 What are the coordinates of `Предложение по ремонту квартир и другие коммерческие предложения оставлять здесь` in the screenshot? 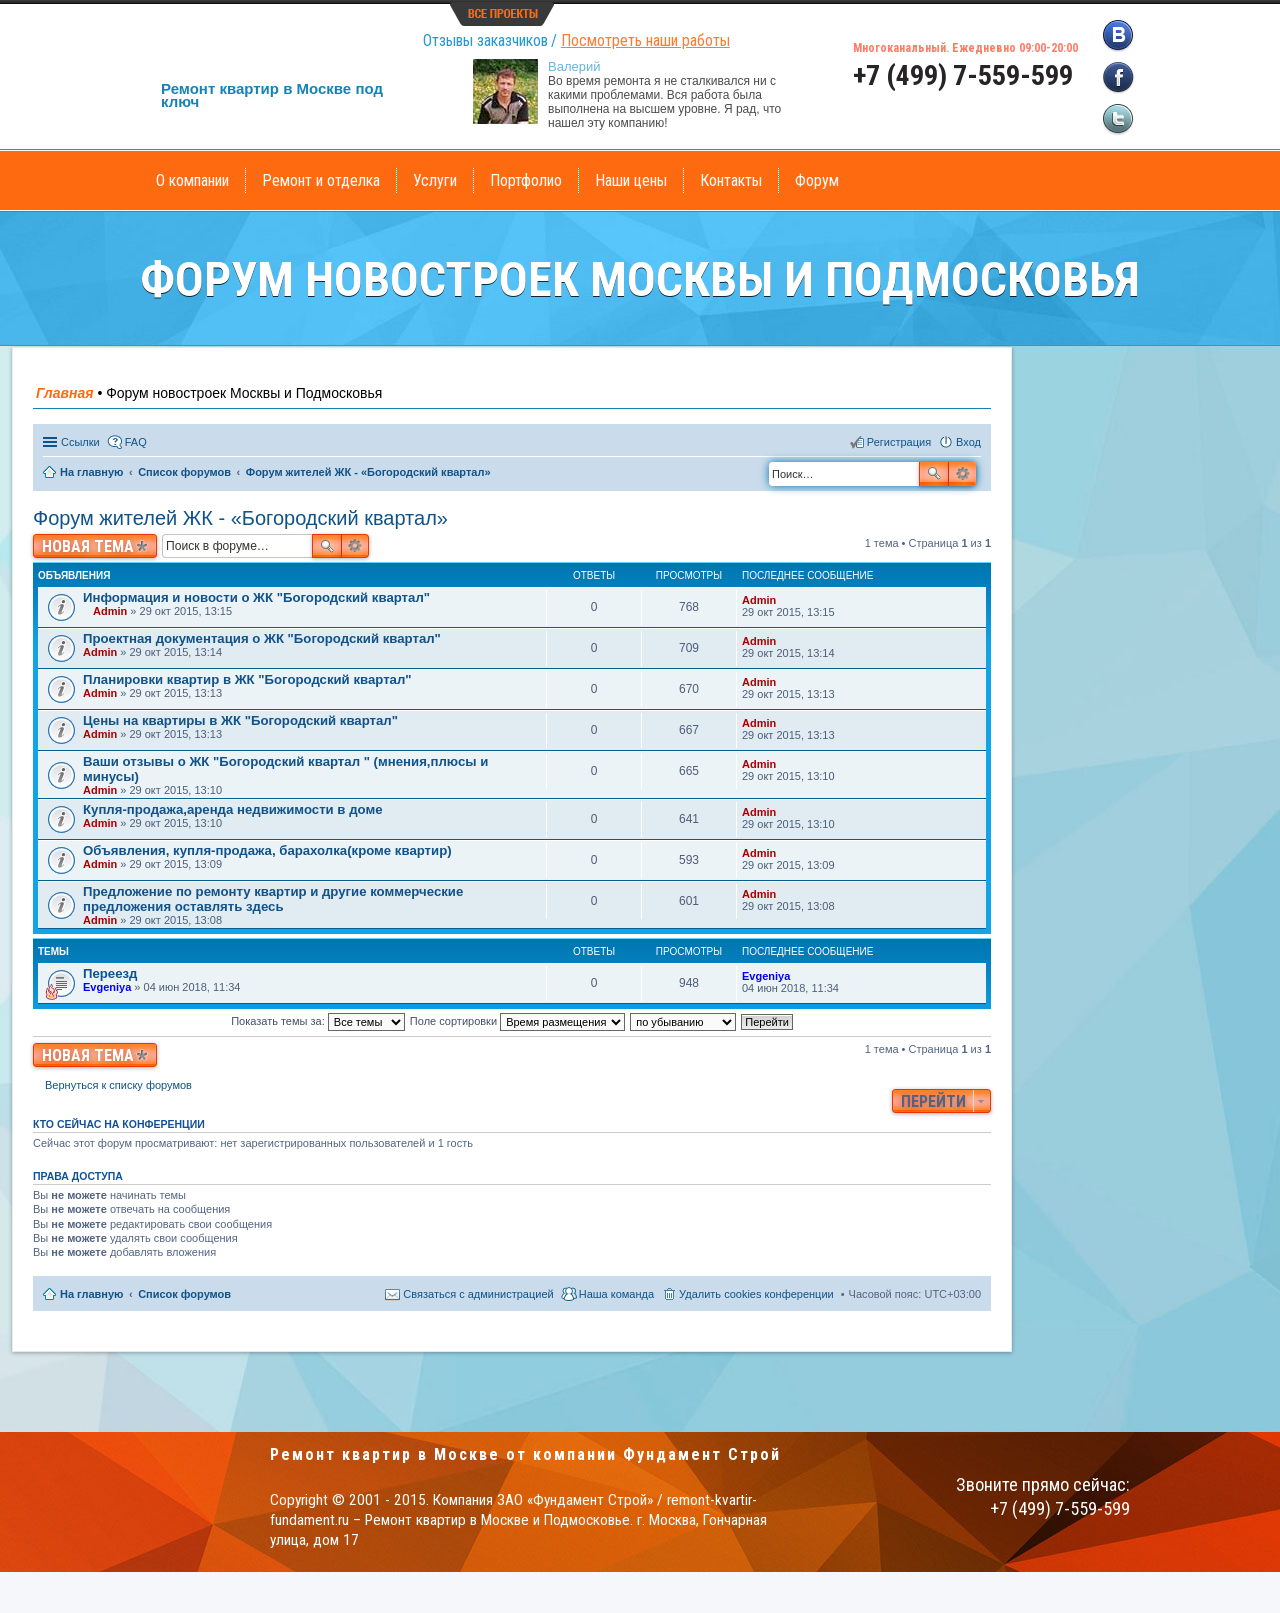 It's located at (273, 899).